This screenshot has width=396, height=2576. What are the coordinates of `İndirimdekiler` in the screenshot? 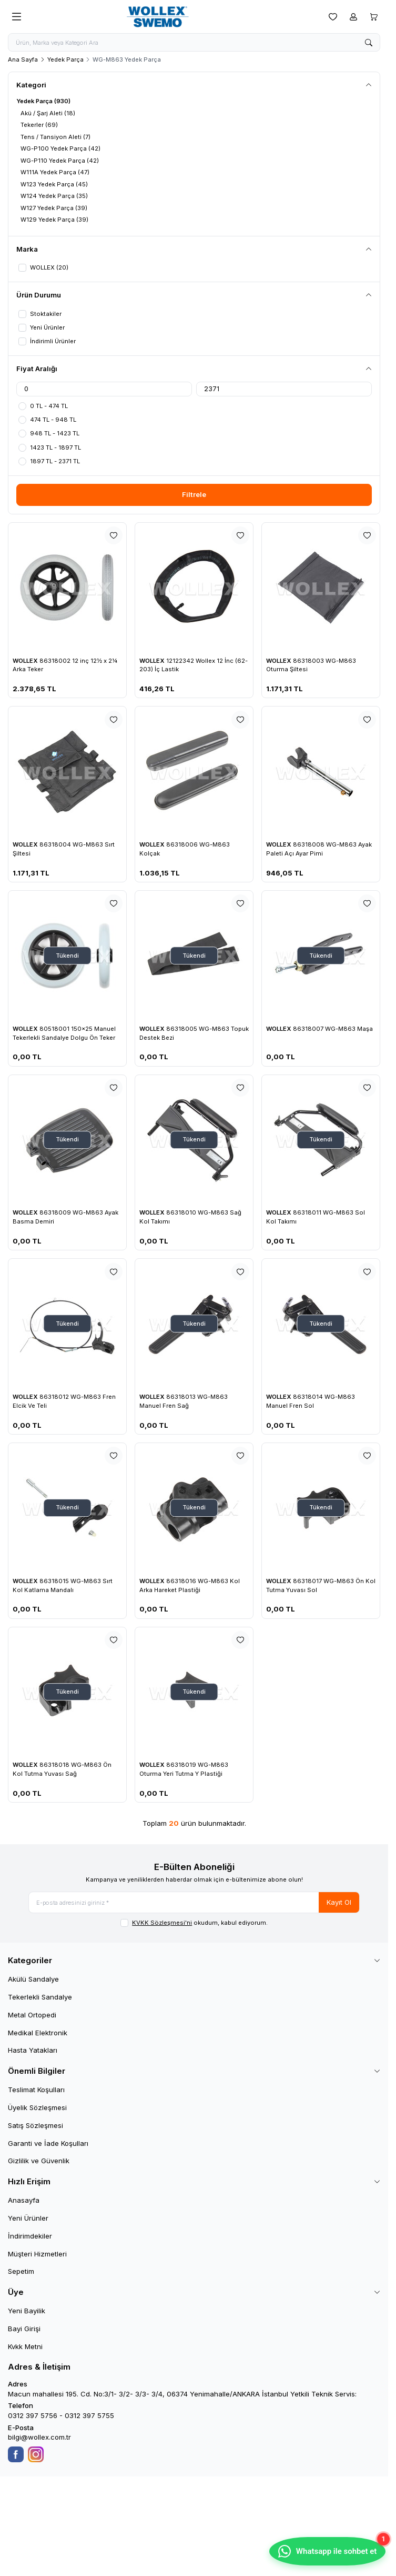 It's located at (30, 2239).